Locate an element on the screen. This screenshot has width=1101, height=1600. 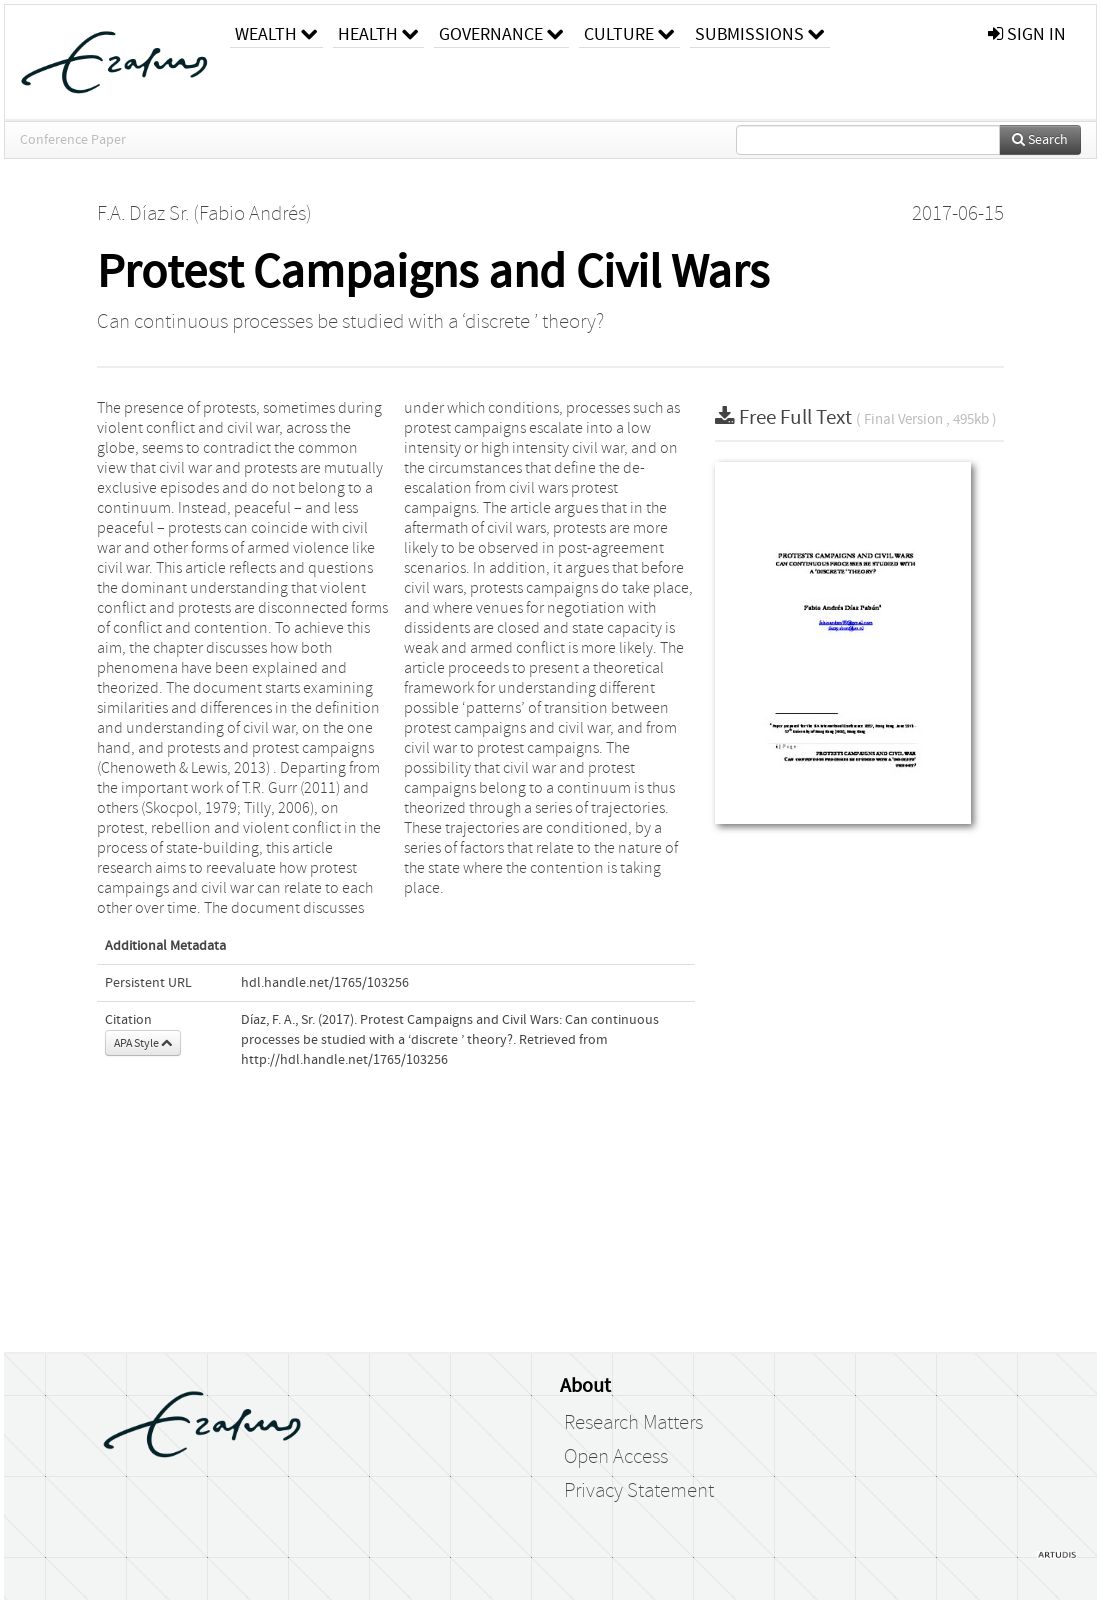
sign in is located at coordinates (1027, 34).